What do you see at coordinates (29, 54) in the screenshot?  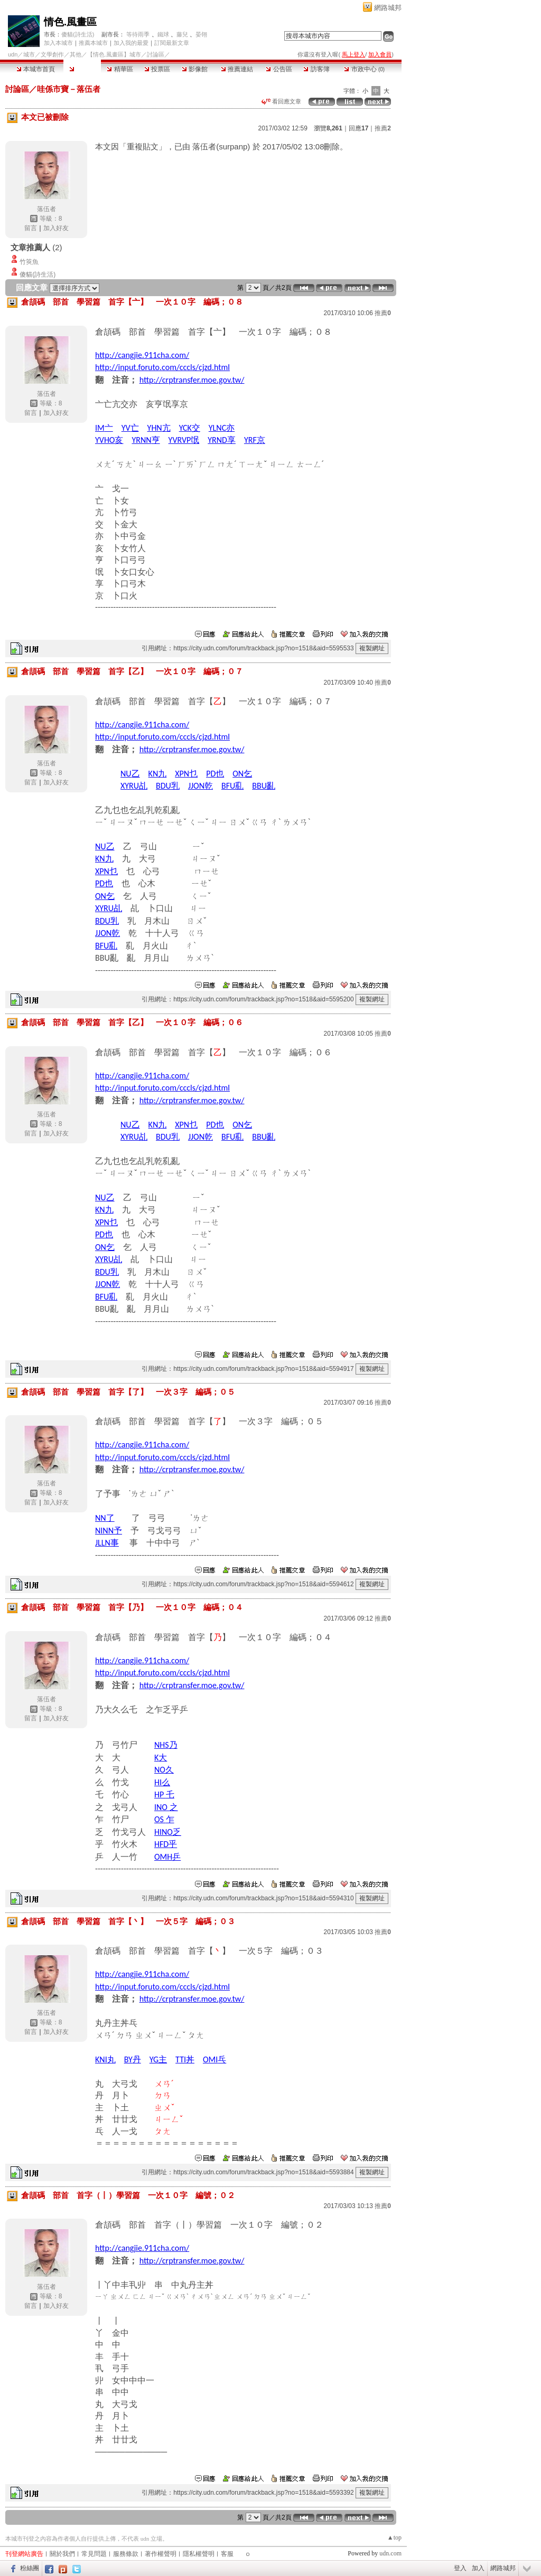 I see `城市` at bounding box center [29, 54].